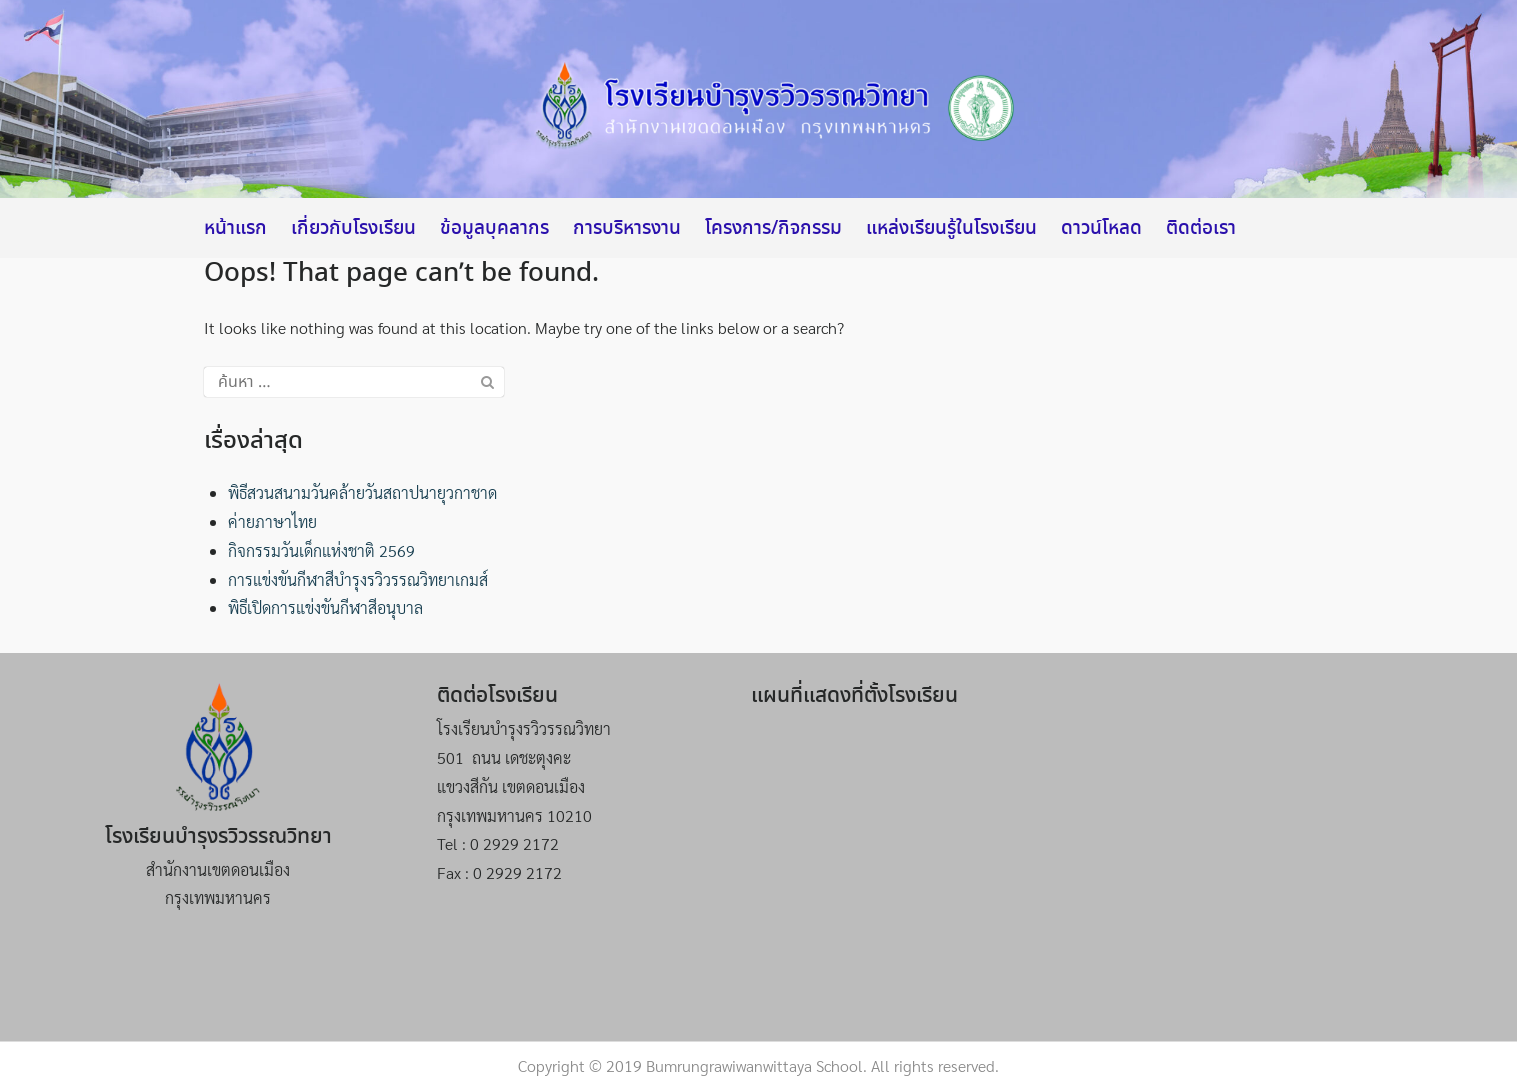 Image resolution: width=1517 pixels, height=1091 pixels. Describe the element at coordinates (951, 229) in the screenshot. I see `แหล่งเรียนรู้ในโรงเรียน` at that location.